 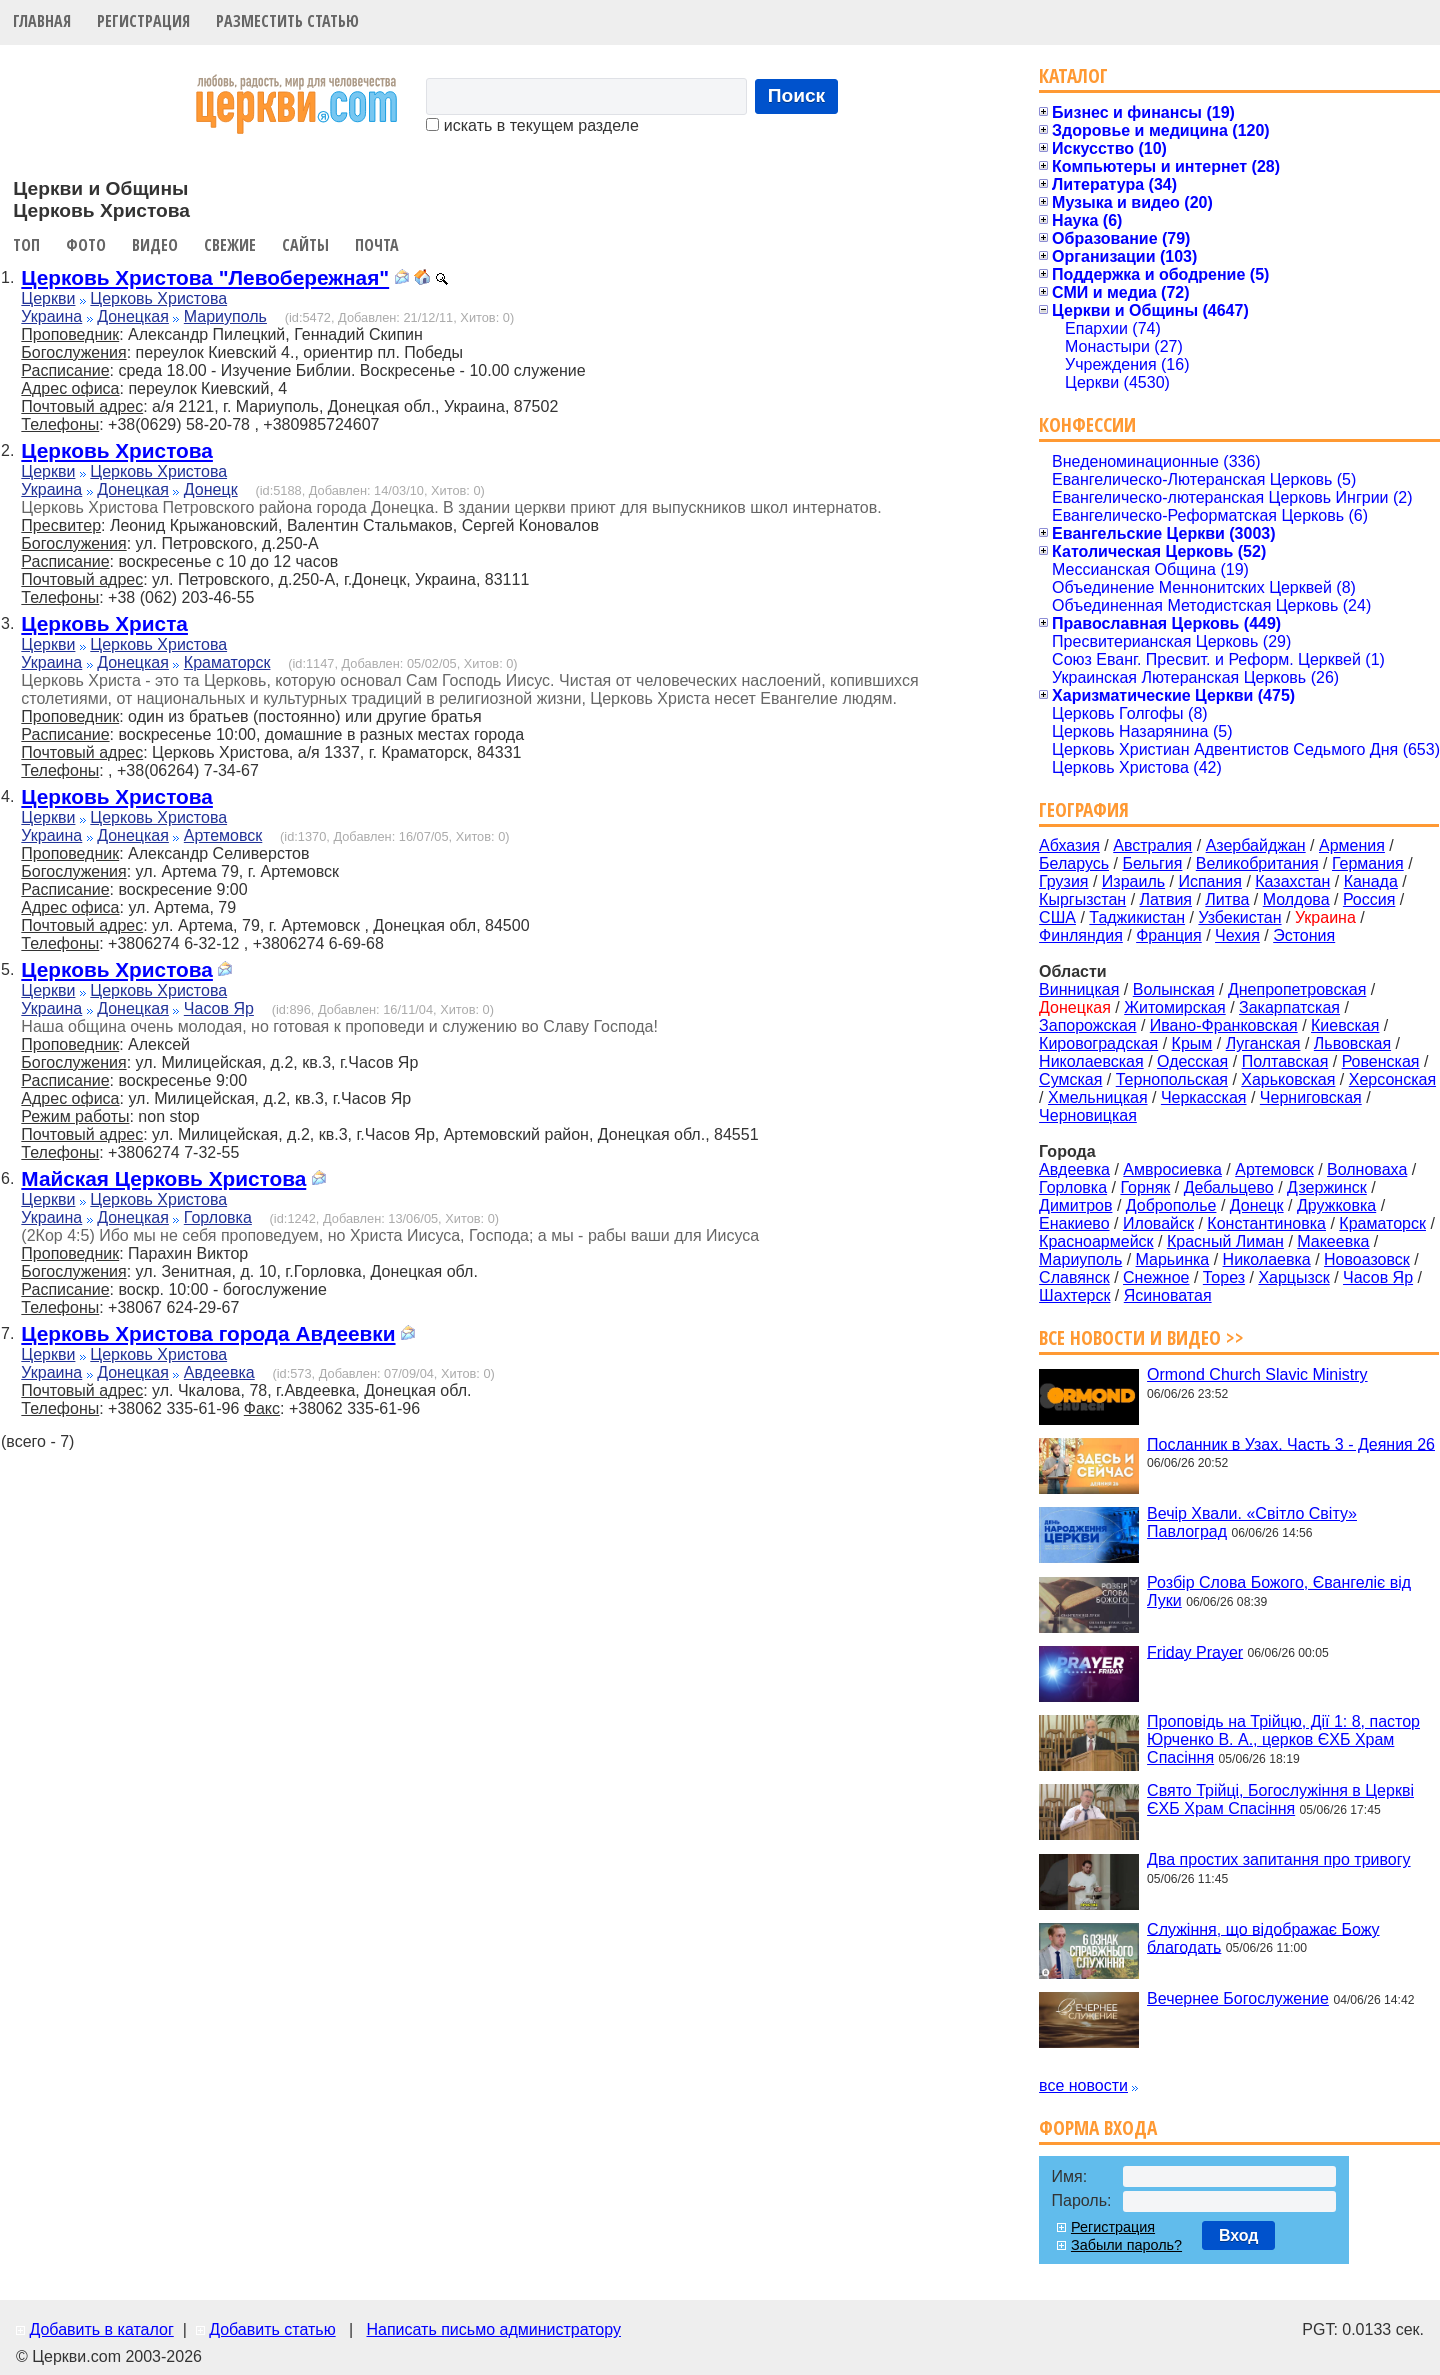 I want to click on Посланник в Узах. Часть 3 - Деяния 26, so click(x=1291, y=1443).